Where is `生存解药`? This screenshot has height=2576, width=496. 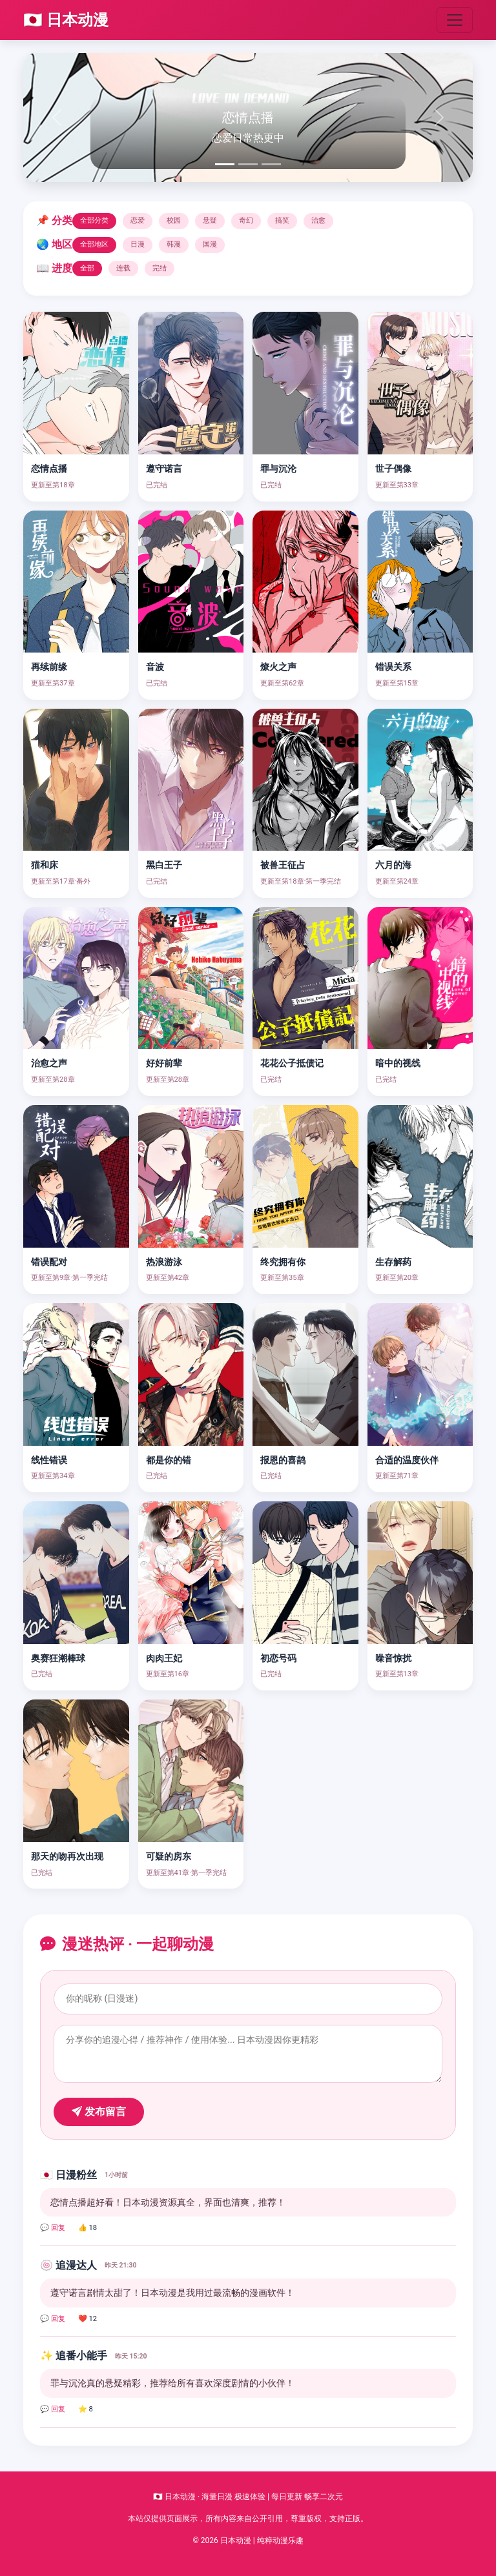
生存解药 is located at coordinates (393, 1262).